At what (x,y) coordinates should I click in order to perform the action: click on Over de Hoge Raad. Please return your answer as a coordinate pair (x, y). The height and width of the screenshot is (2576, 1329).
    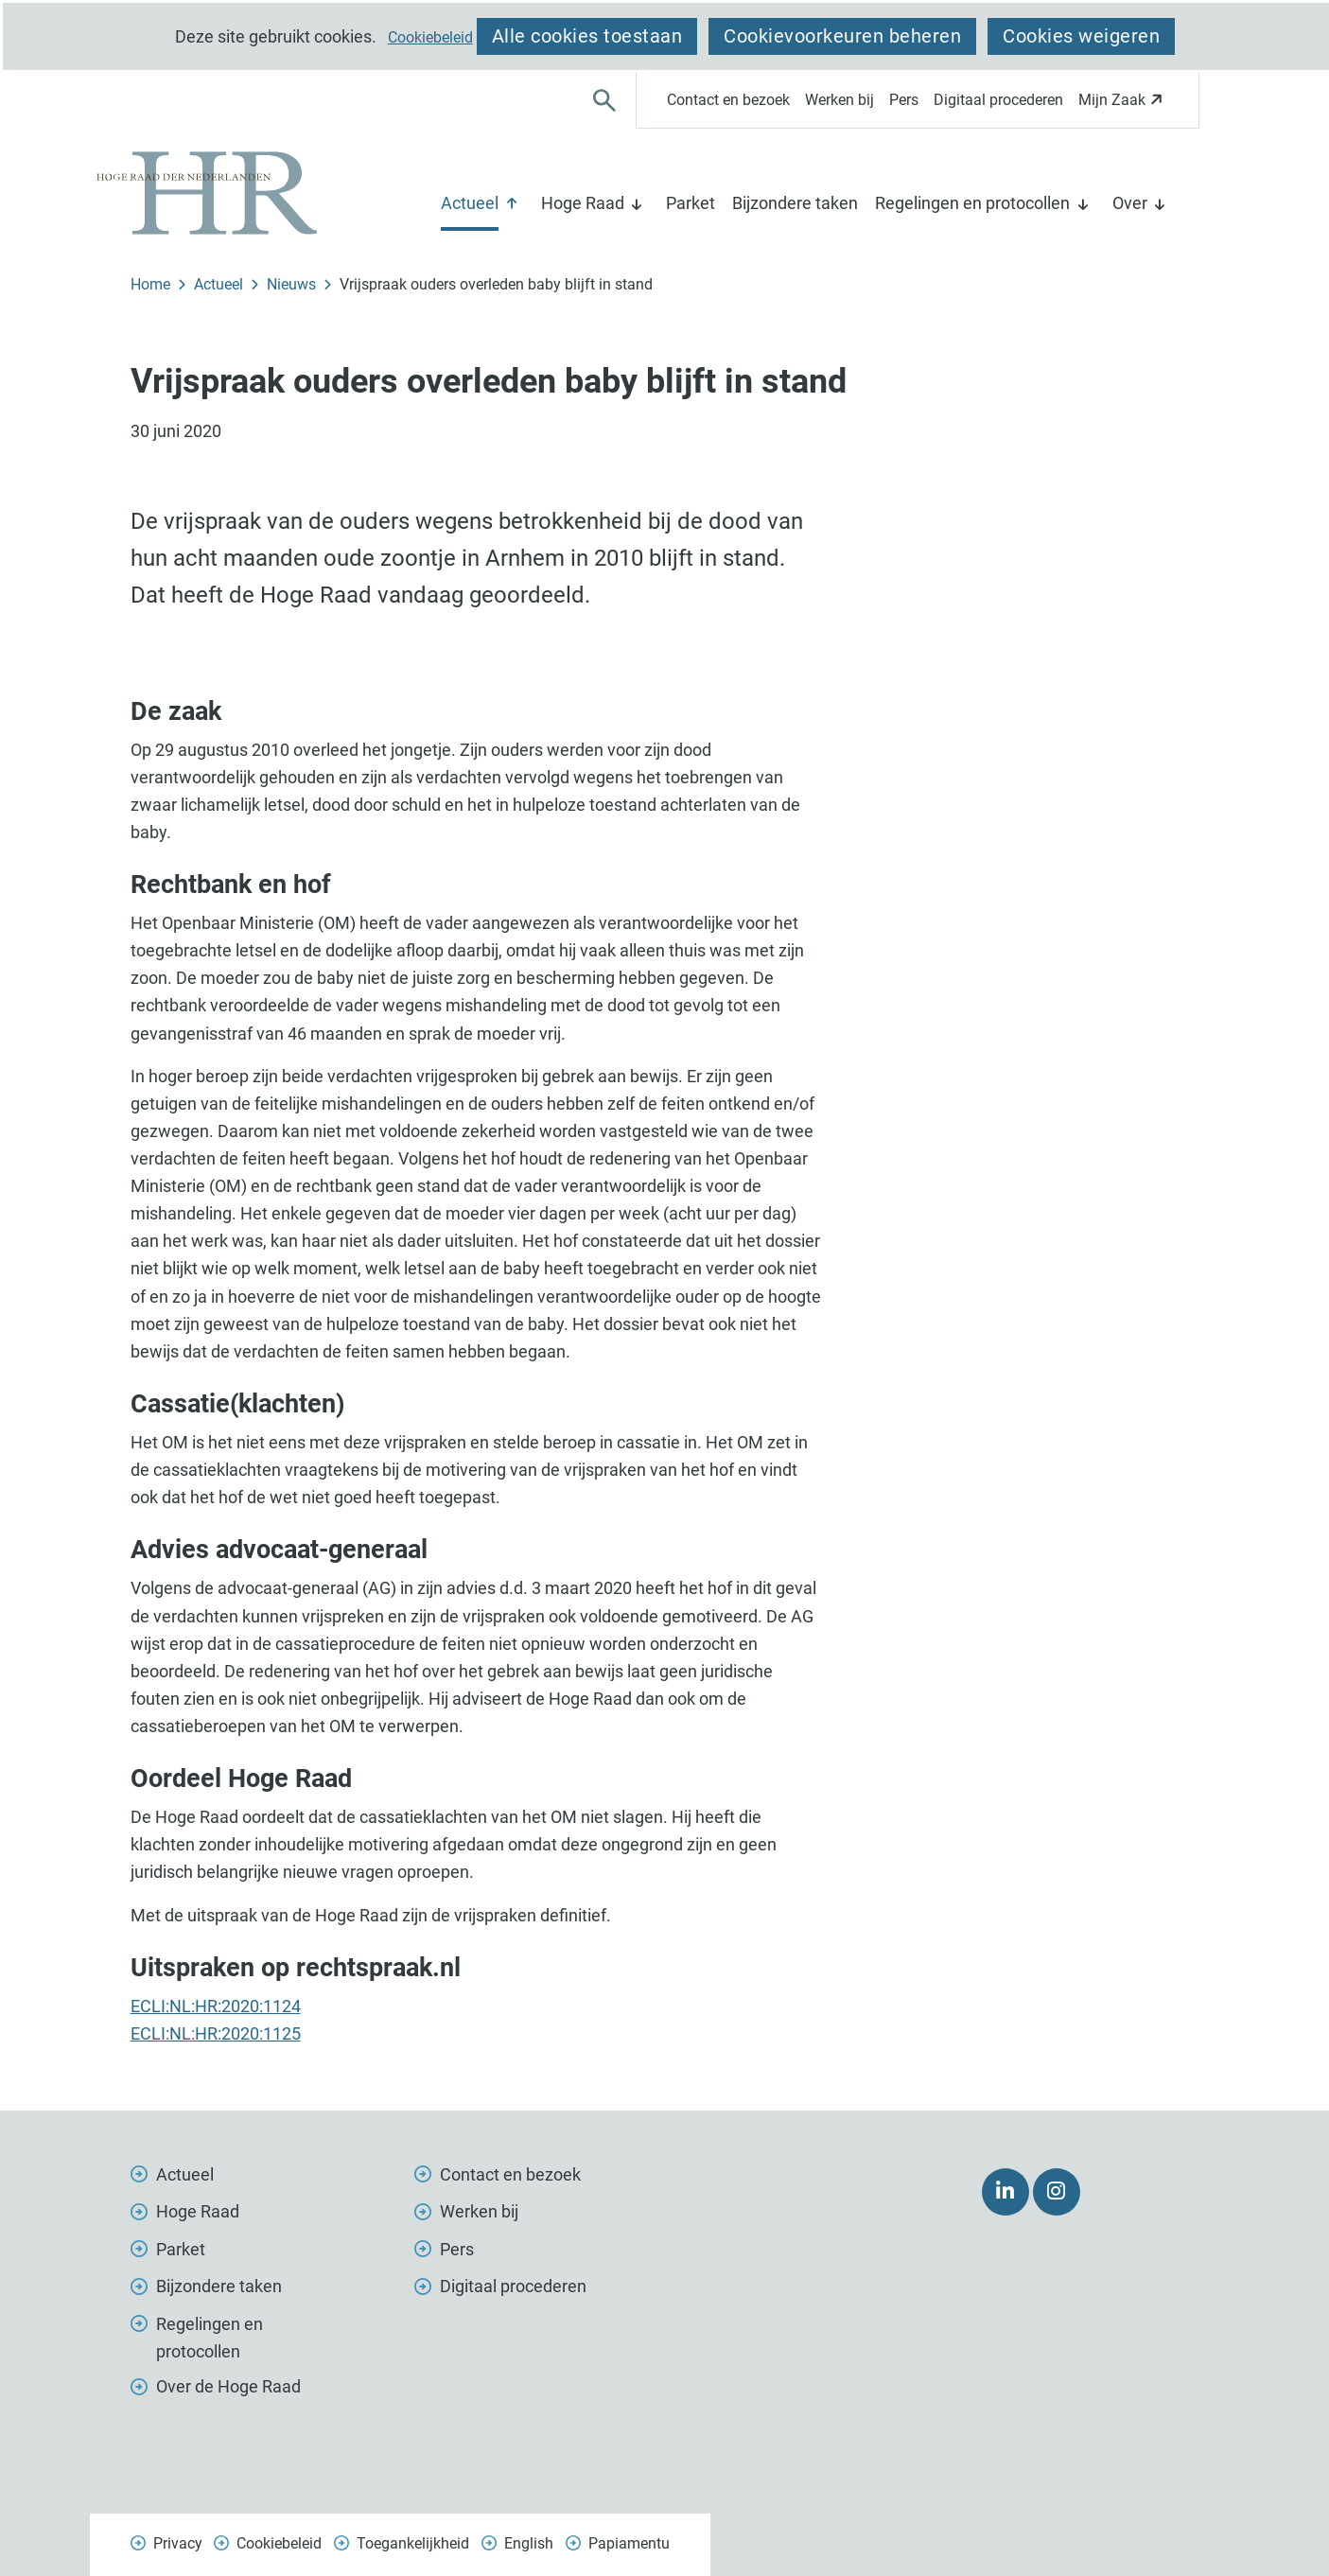
    Looking at the image, I should click on (228, 2386).